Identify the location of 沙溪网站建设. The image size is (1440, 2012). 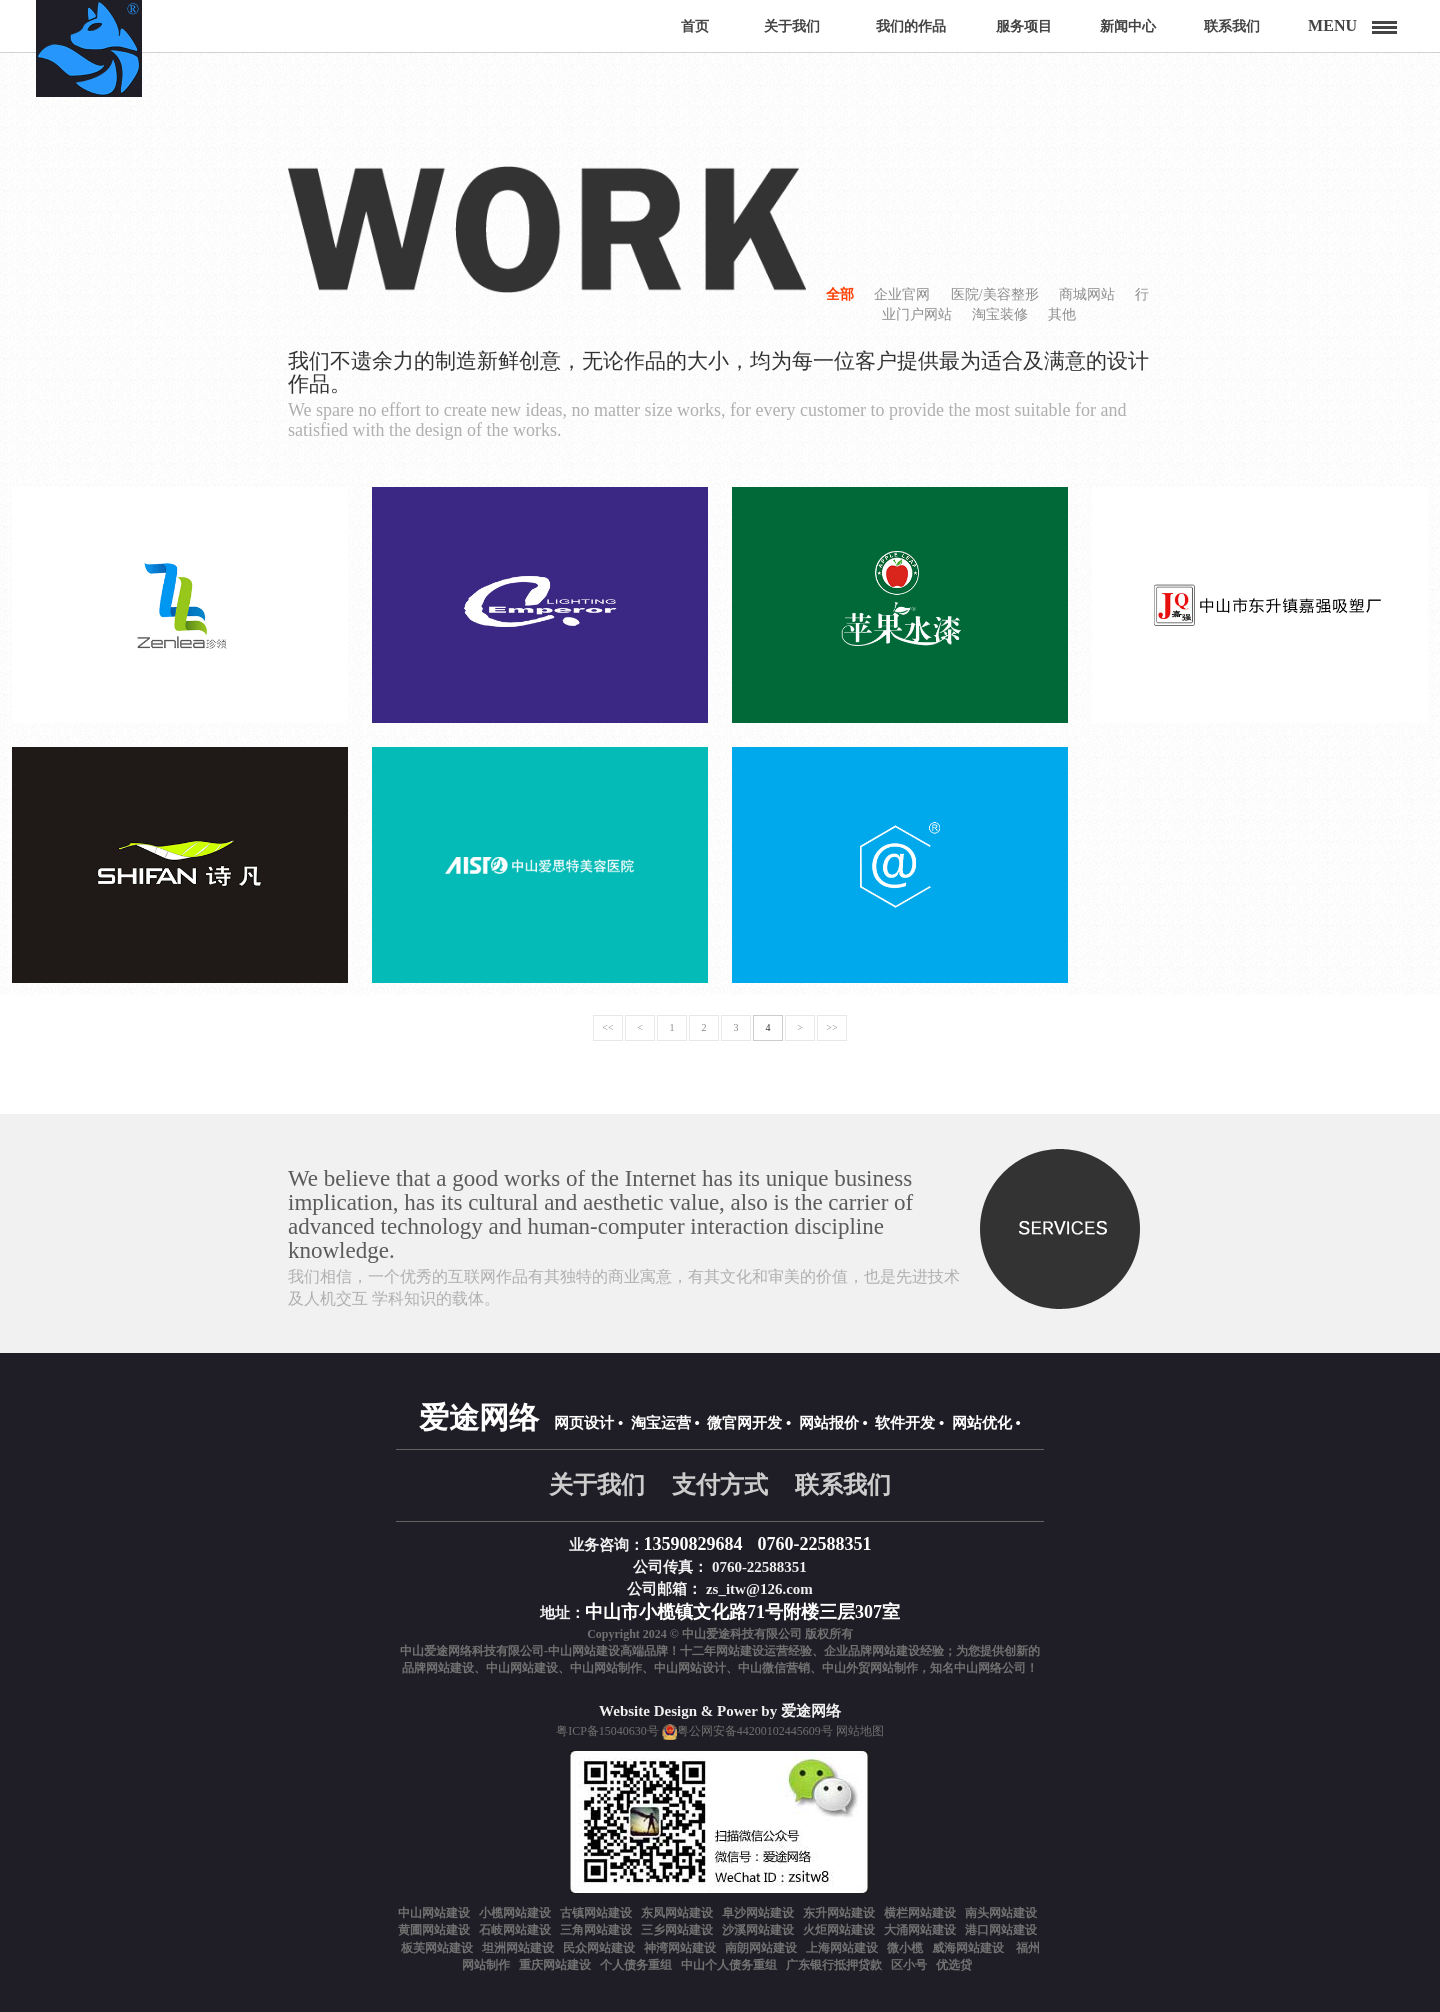
(758, 1930).